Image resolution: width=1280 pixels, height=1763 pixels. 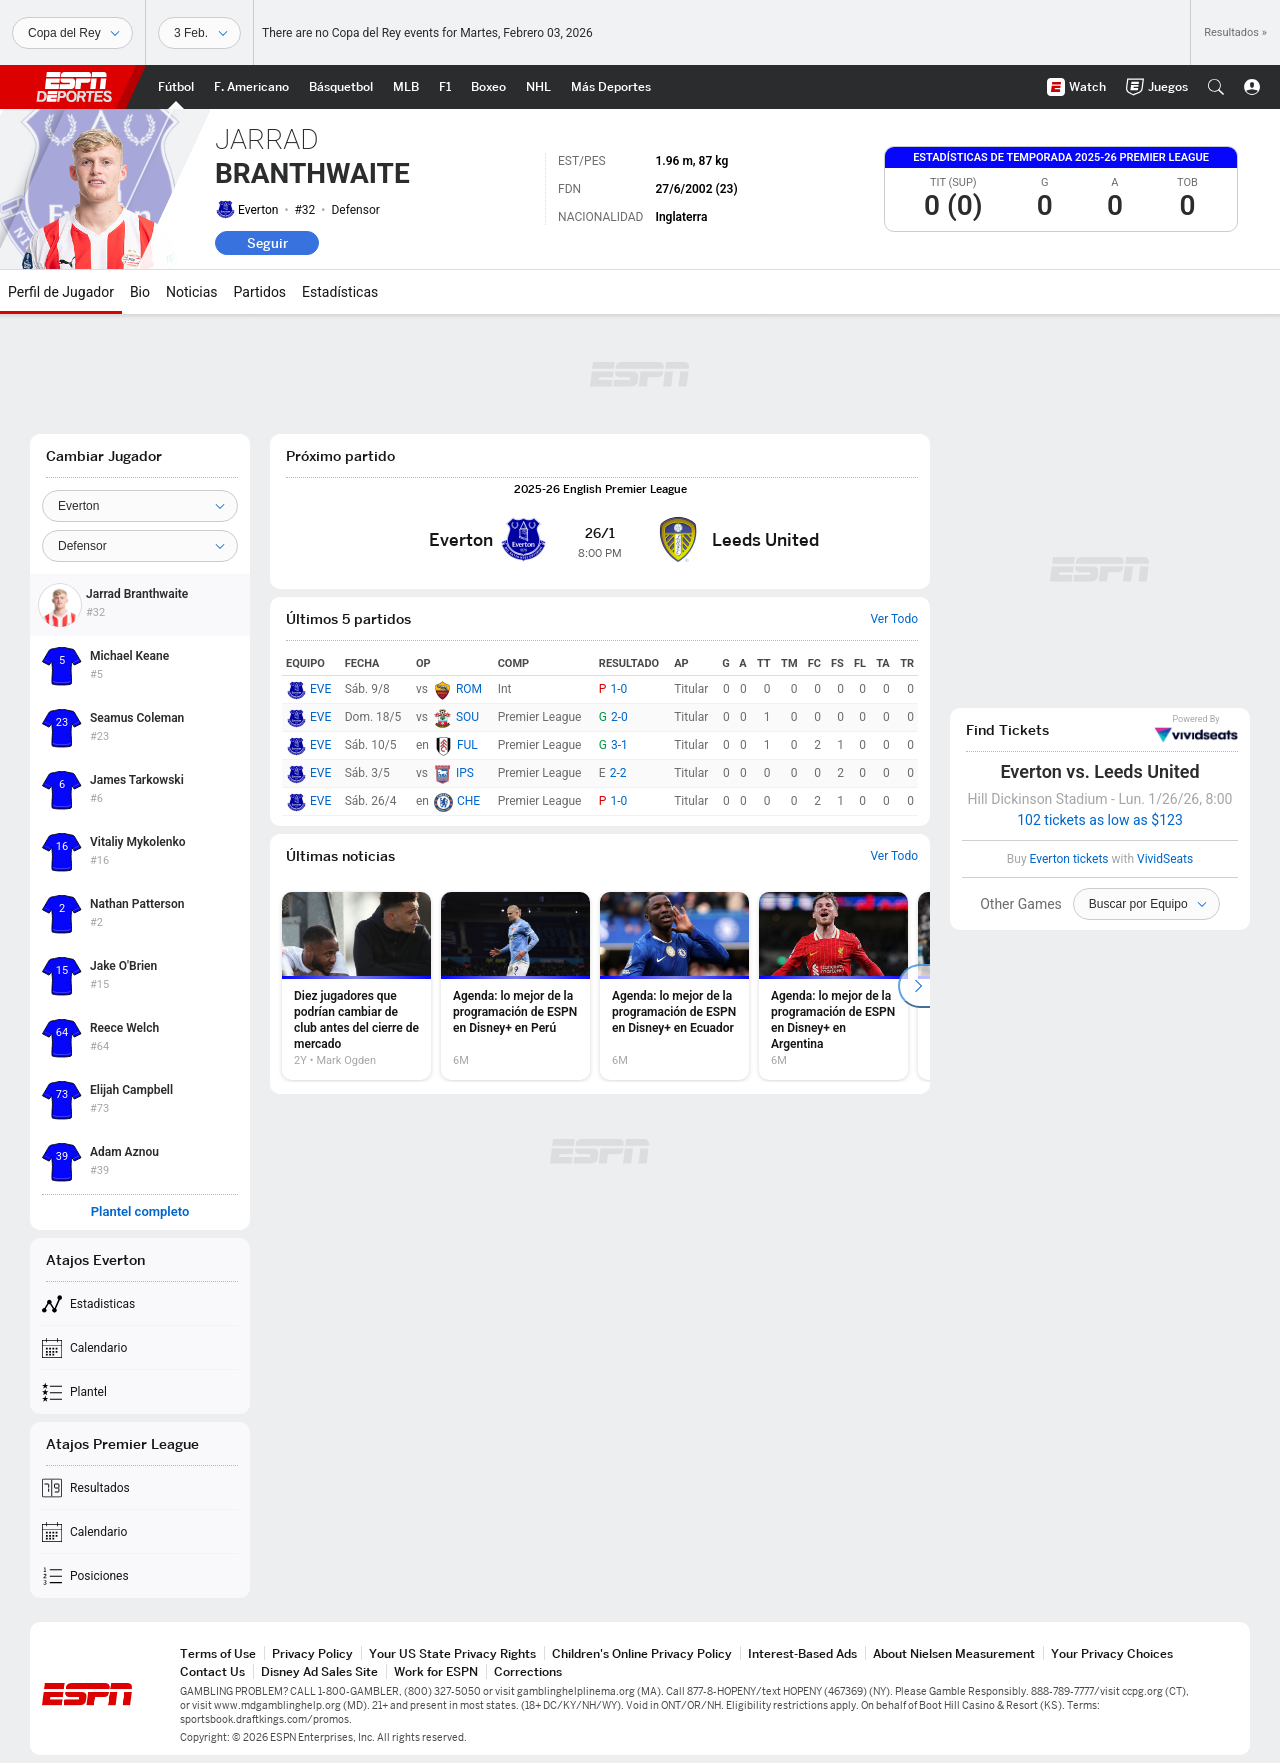 I want to click on About Nielsen Measurement, so click(x=954, y=1653).